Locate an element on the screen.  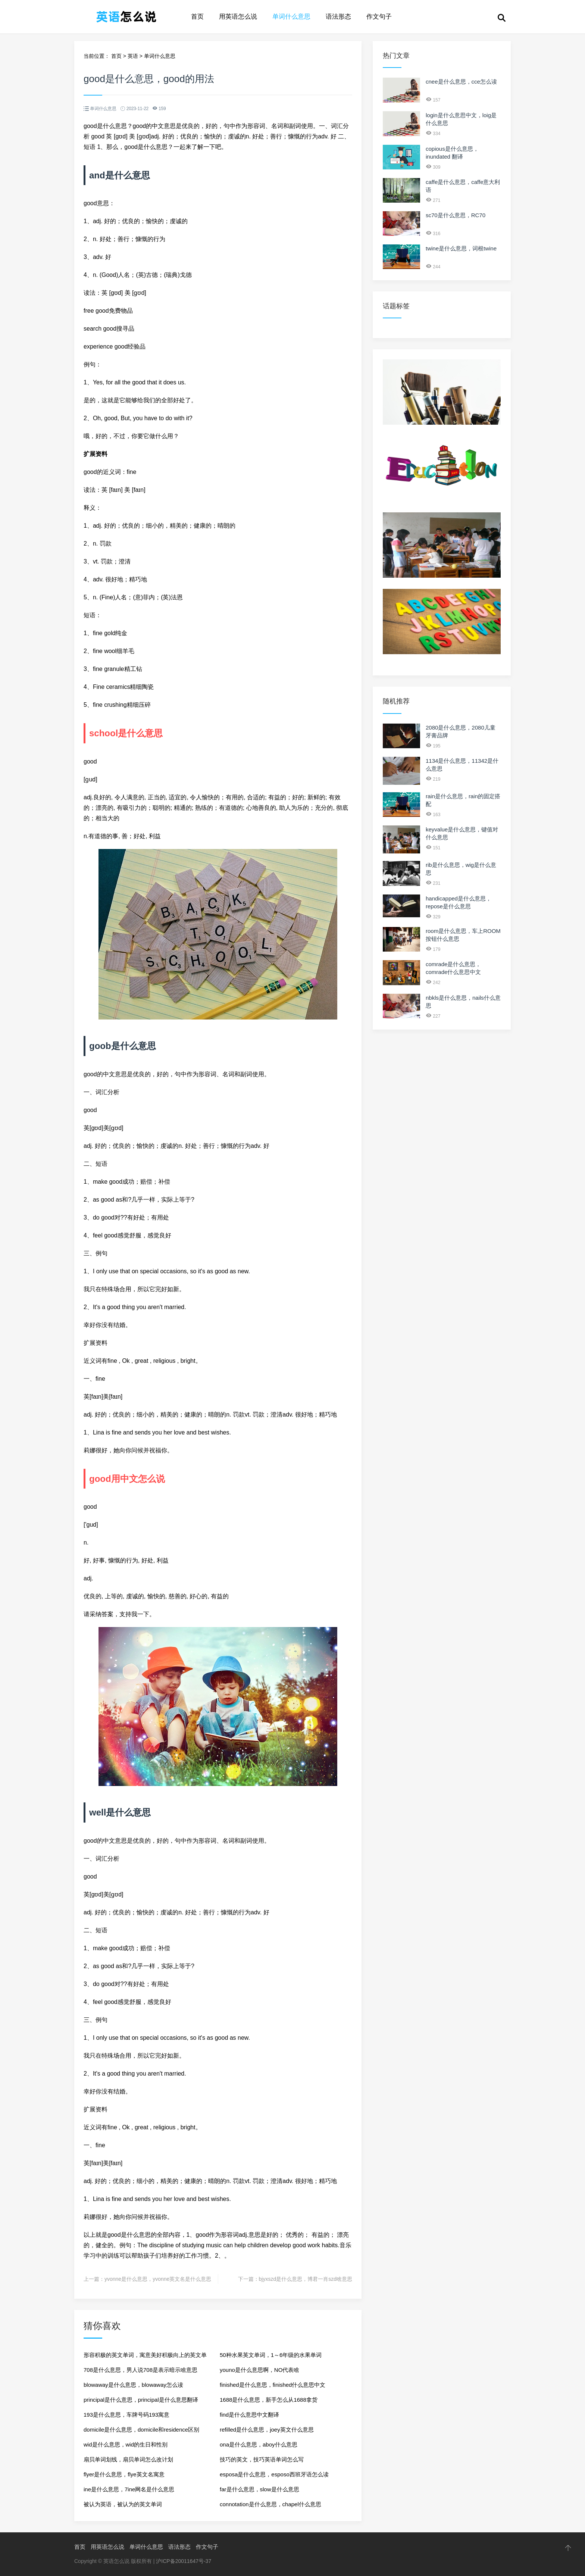
语法形态 is located at coordinates (338, 16).